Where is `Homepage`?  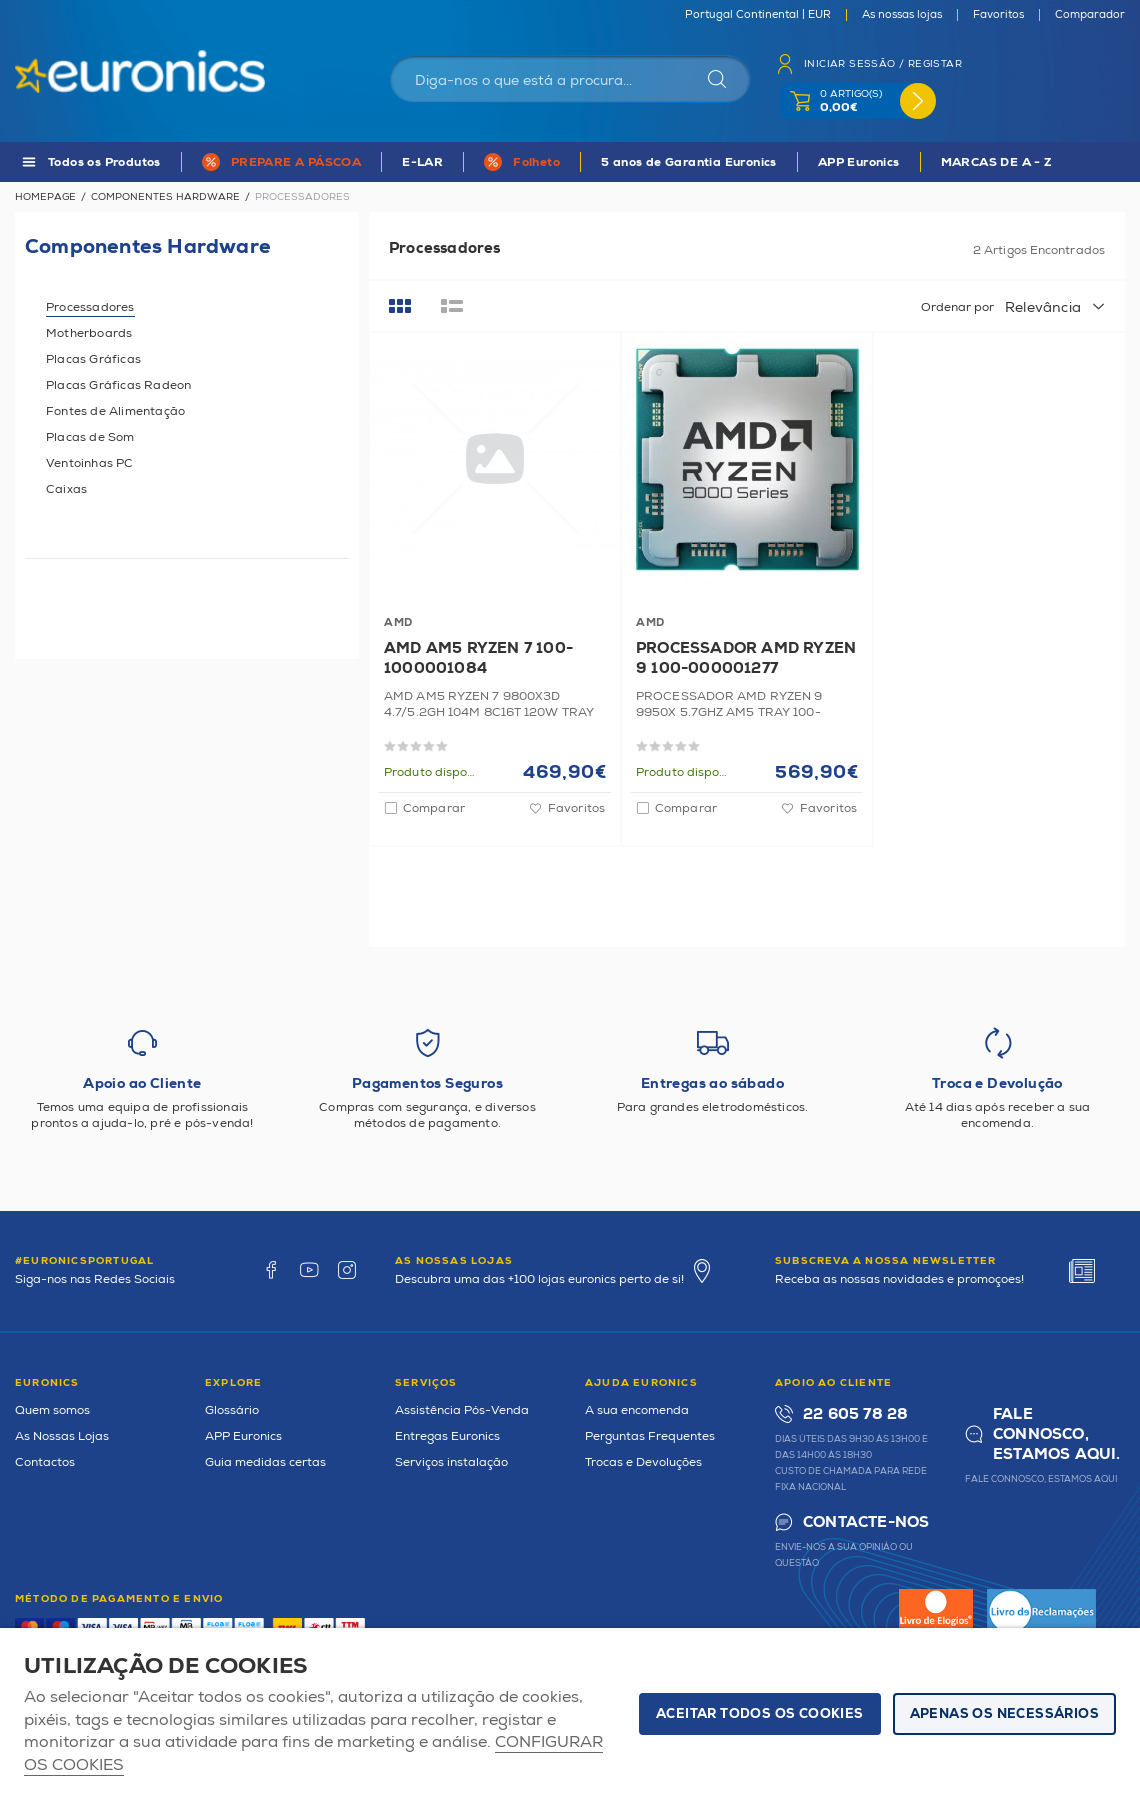
Homepage is located at coordinates (45, 197).